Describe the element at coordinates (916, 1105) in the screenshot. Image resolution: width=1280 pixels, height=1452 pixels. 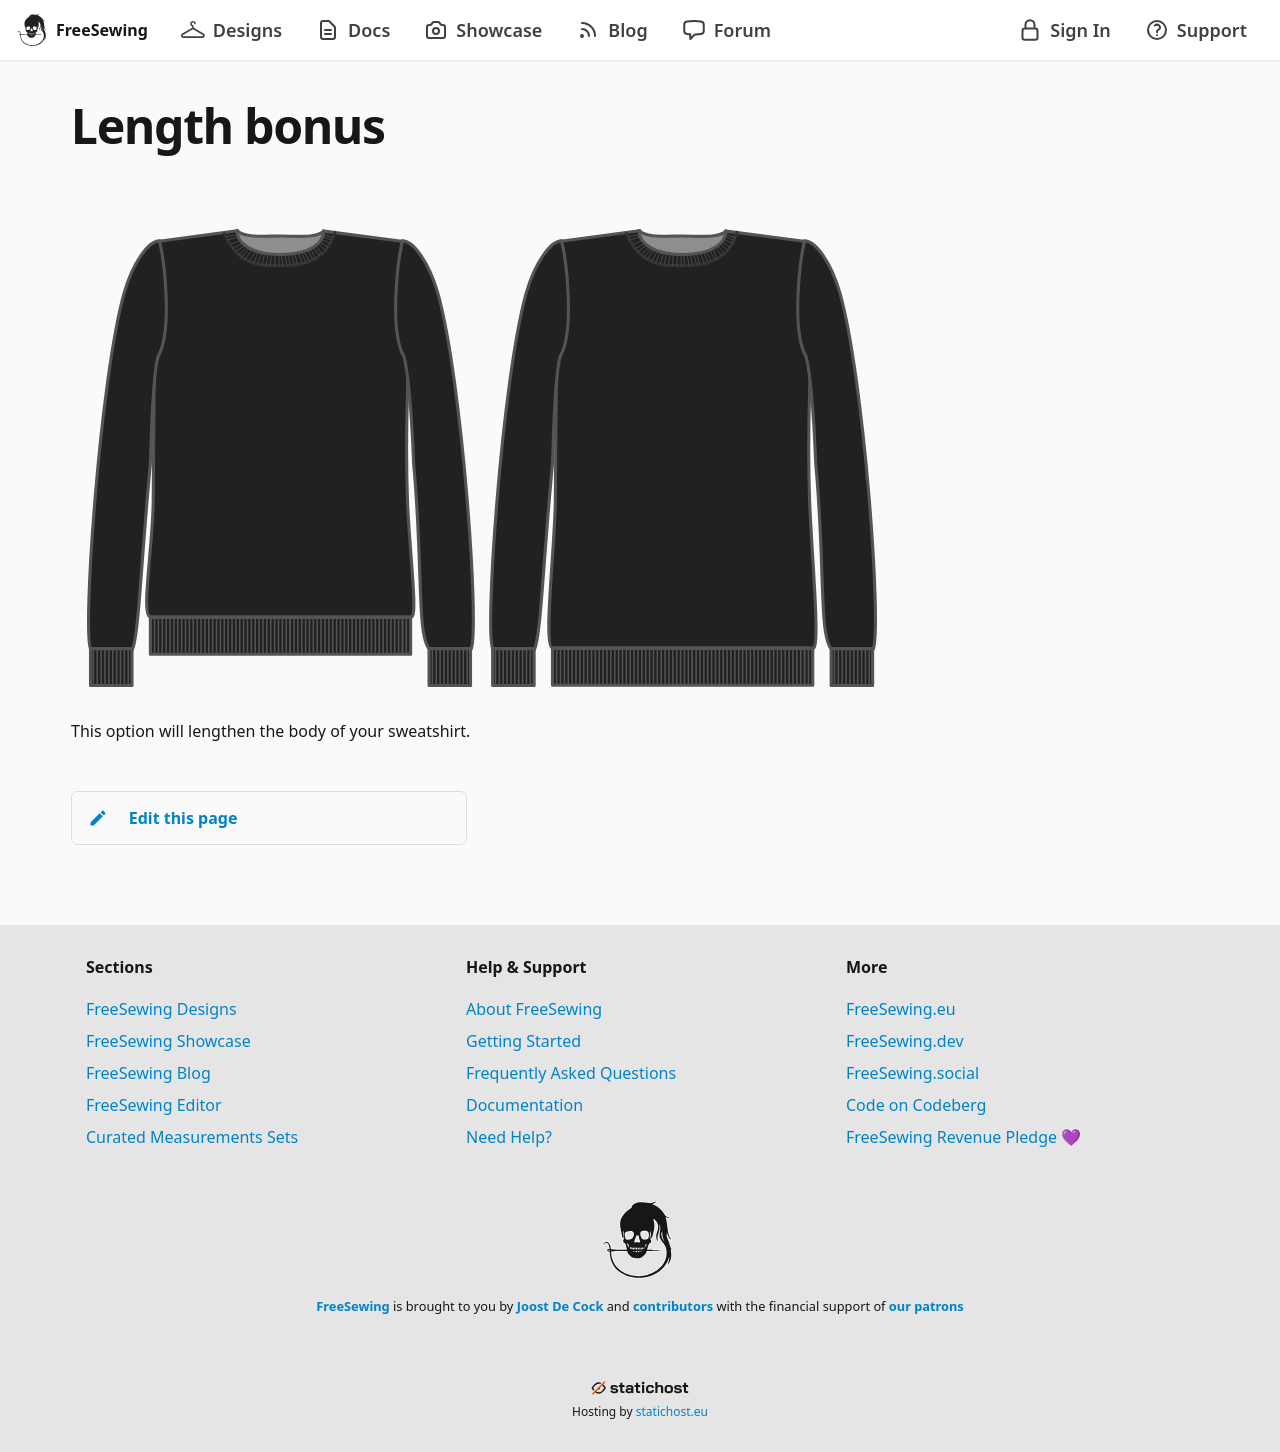
I see `Code on Codeberg` at that location.